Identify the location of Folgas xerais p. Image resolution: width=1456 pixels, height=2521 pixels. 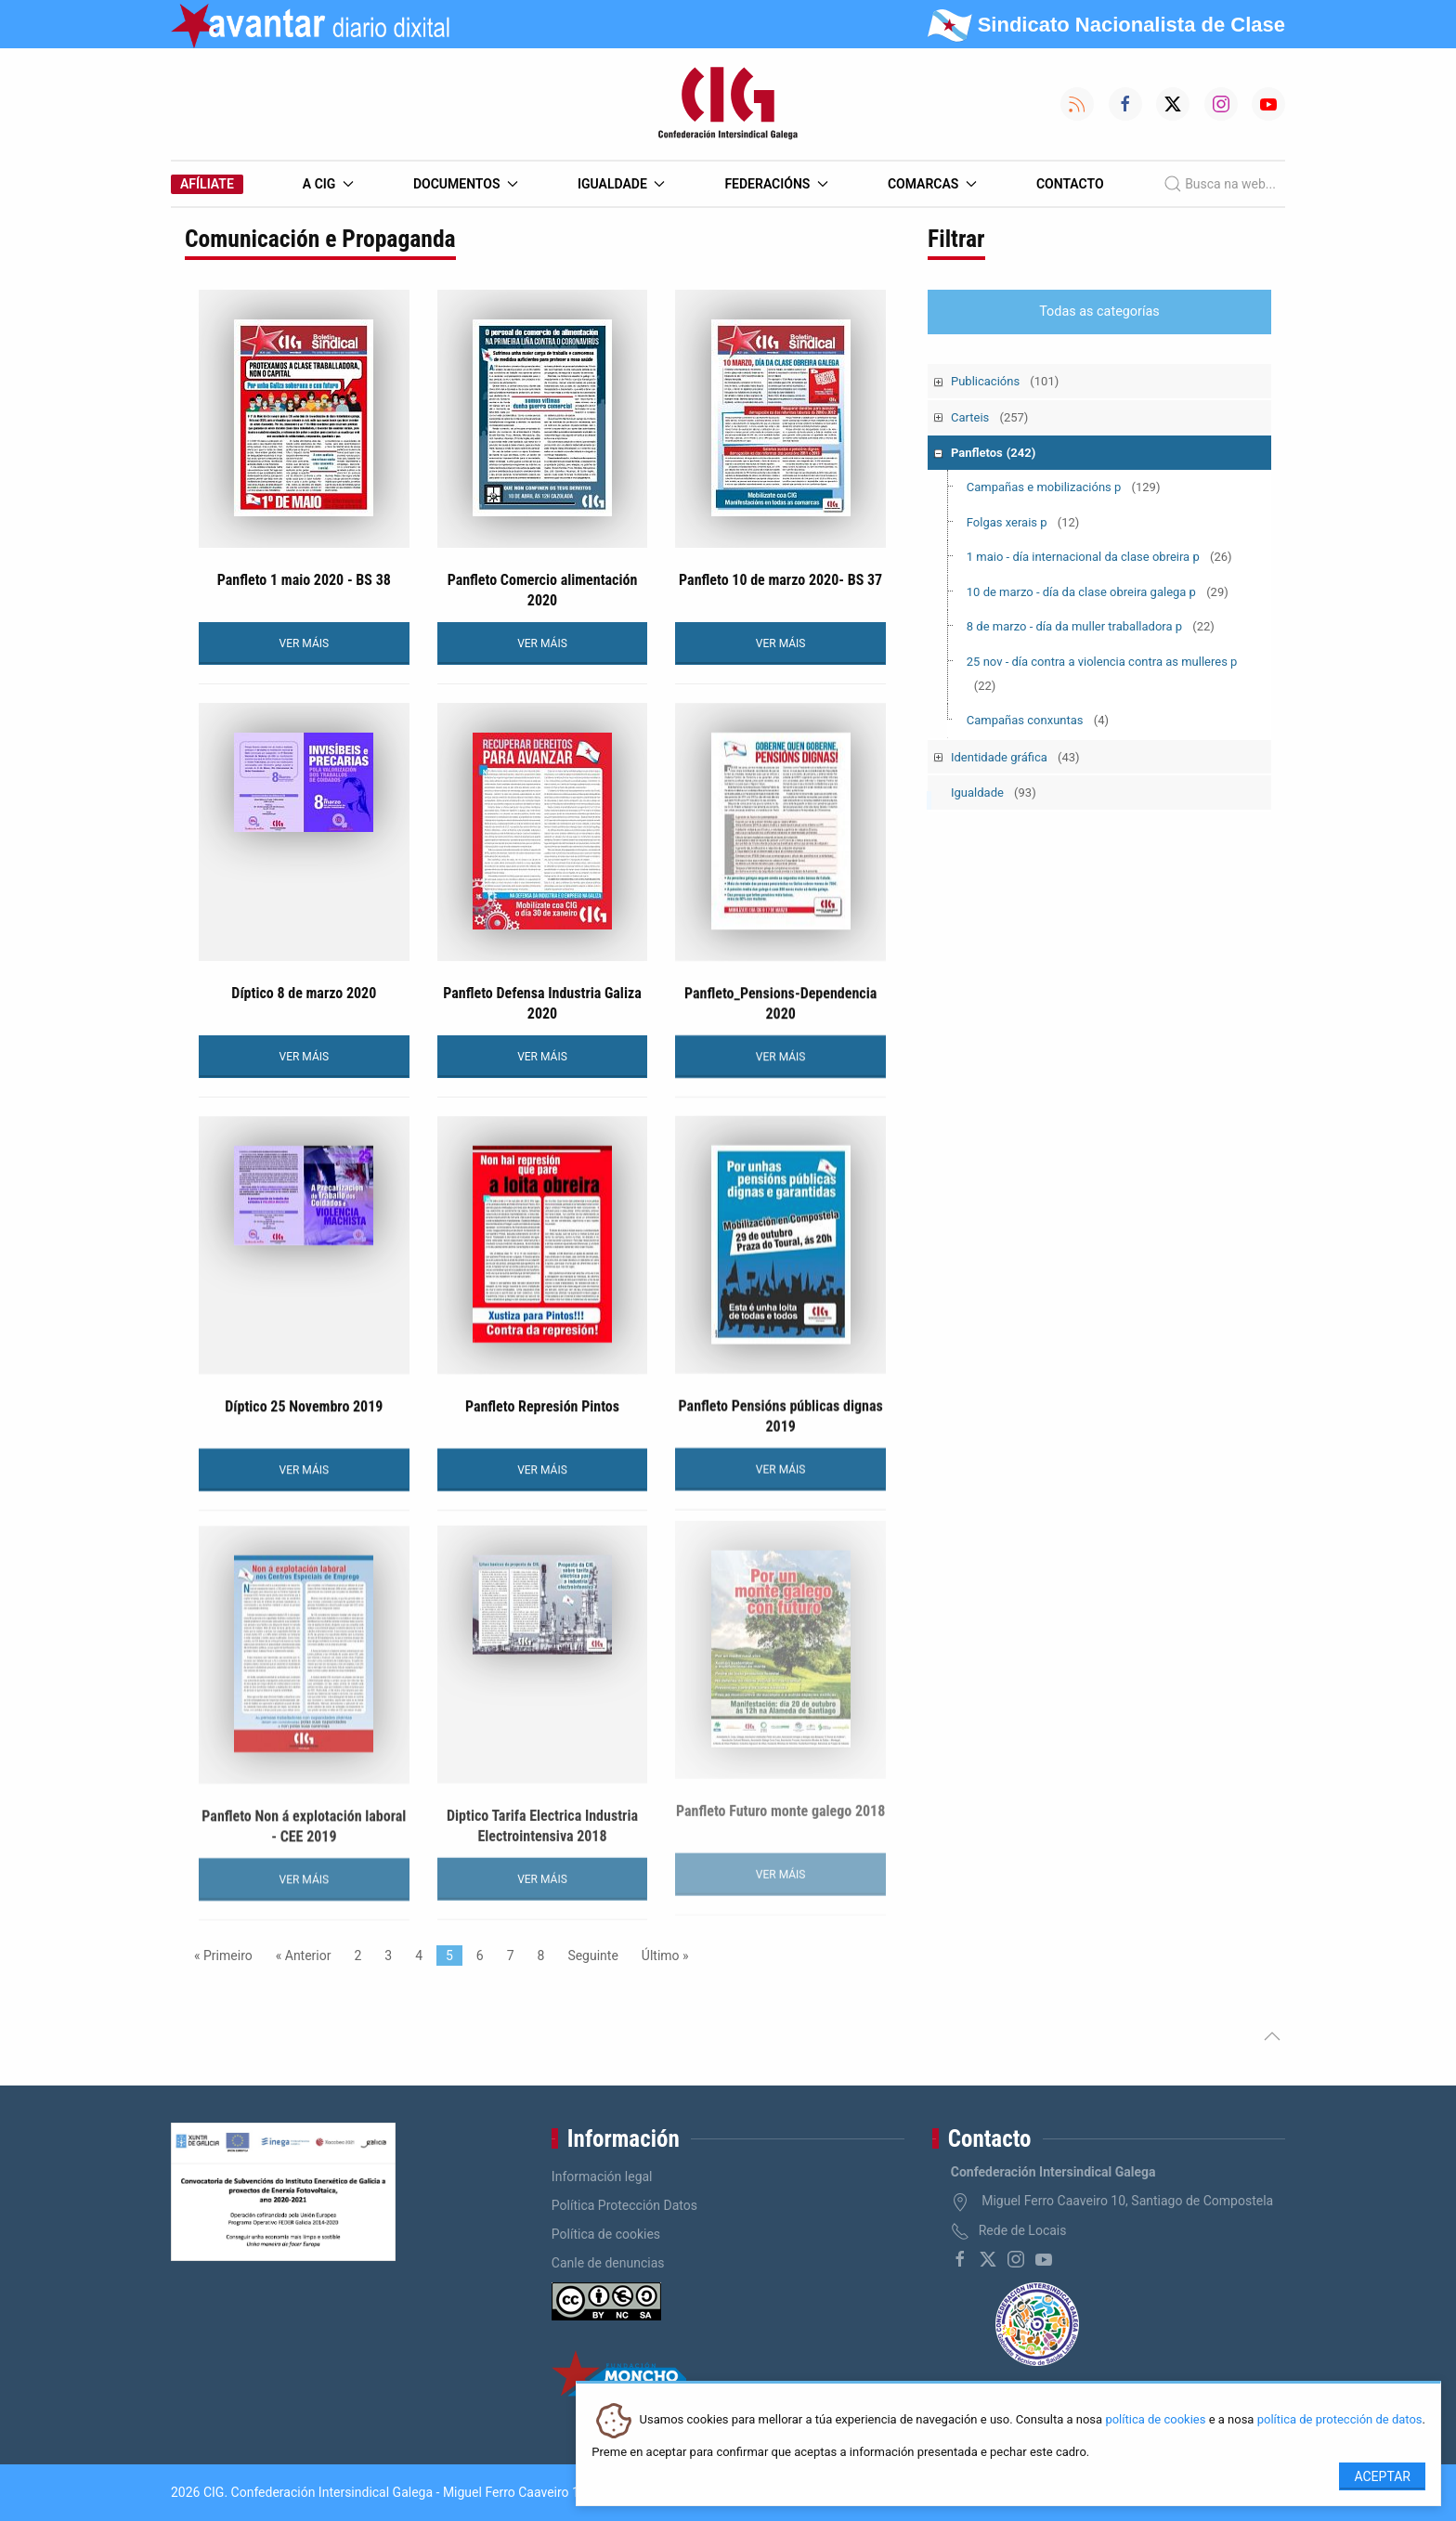
(1023, 522).